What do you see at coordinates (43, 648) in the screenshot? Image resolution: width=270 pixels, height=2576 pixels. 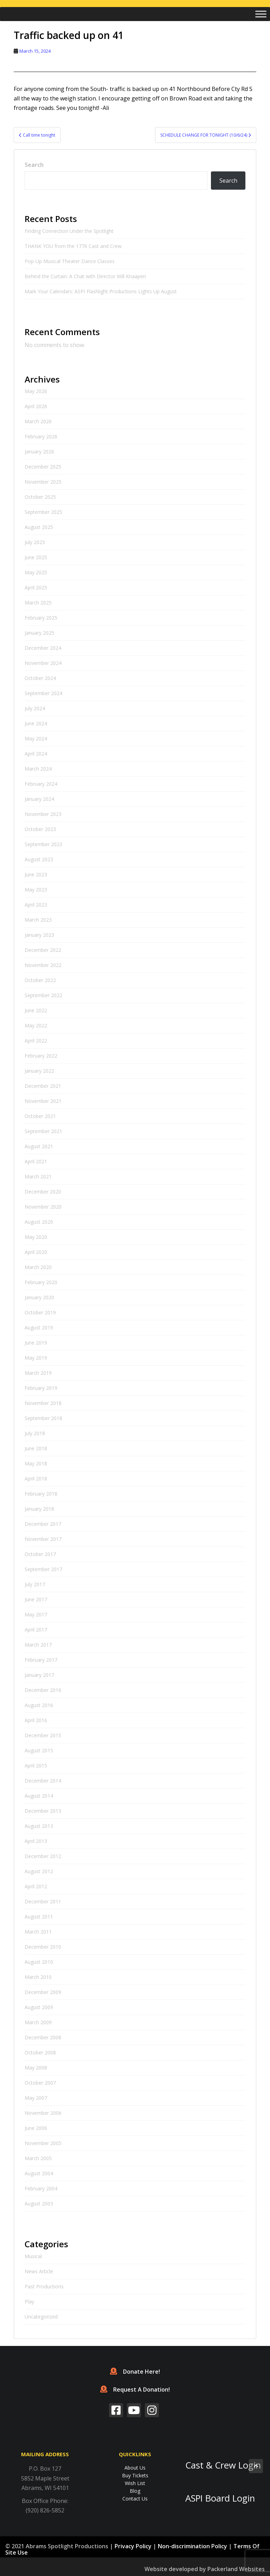 I see `December 2024` at bounding box center [43, 648].